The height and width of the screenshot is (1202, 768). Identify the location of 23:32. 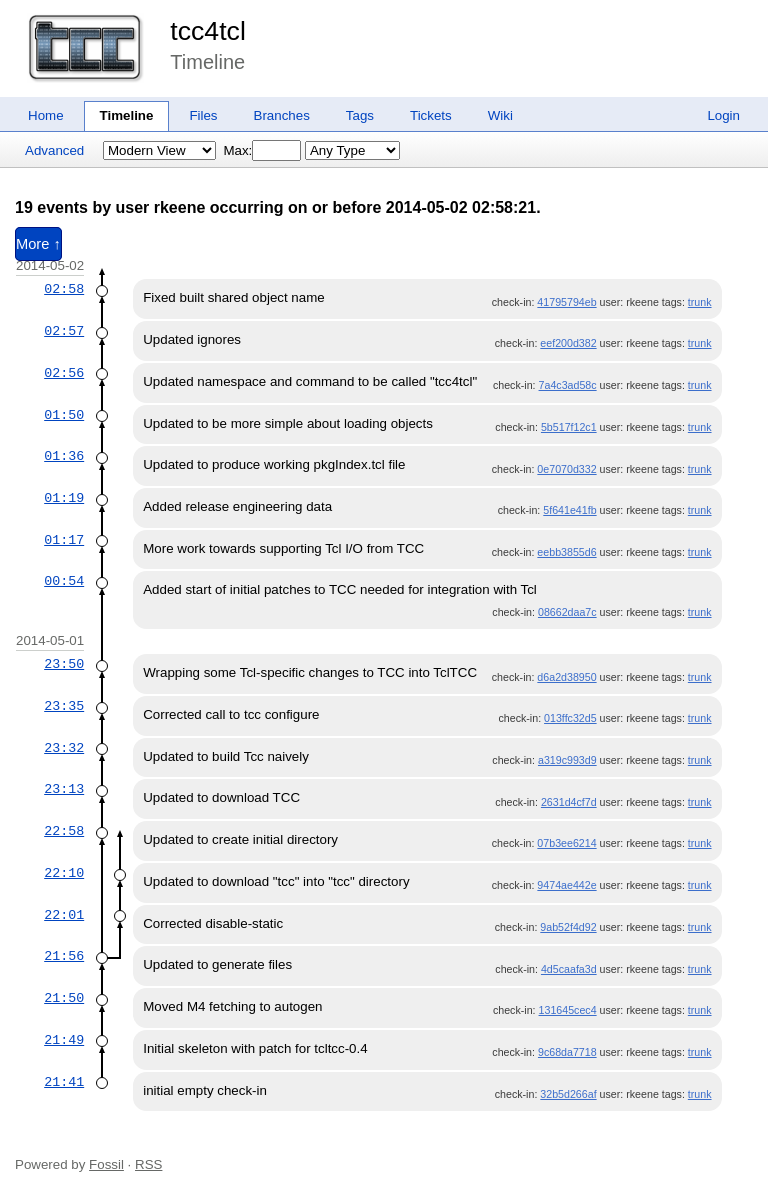
(64, 748).